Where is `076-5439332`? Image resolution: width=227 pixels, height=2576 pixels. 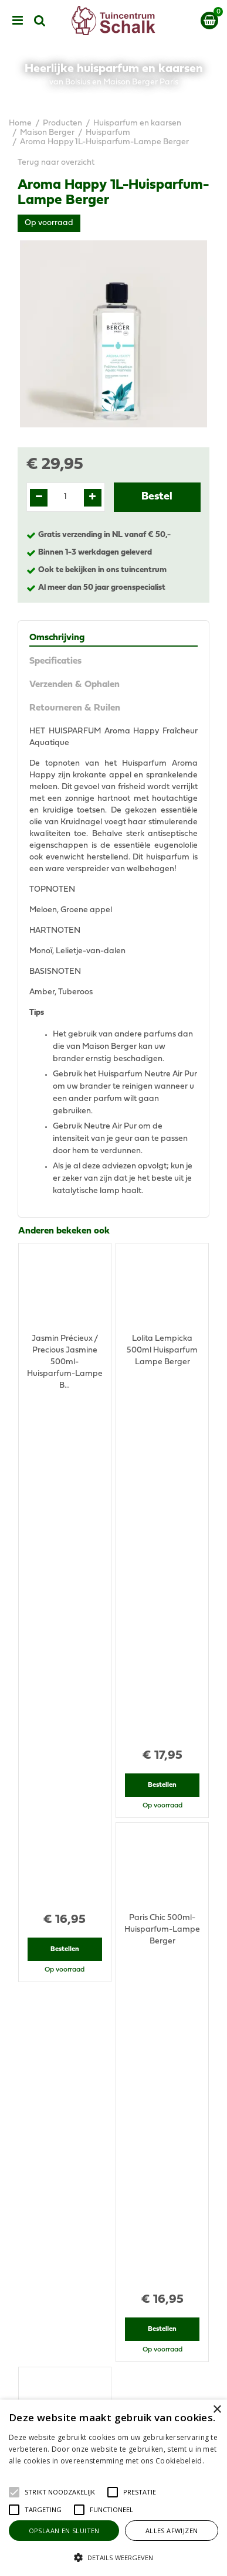 076-5439332 is located at coordinates (118, 2190).